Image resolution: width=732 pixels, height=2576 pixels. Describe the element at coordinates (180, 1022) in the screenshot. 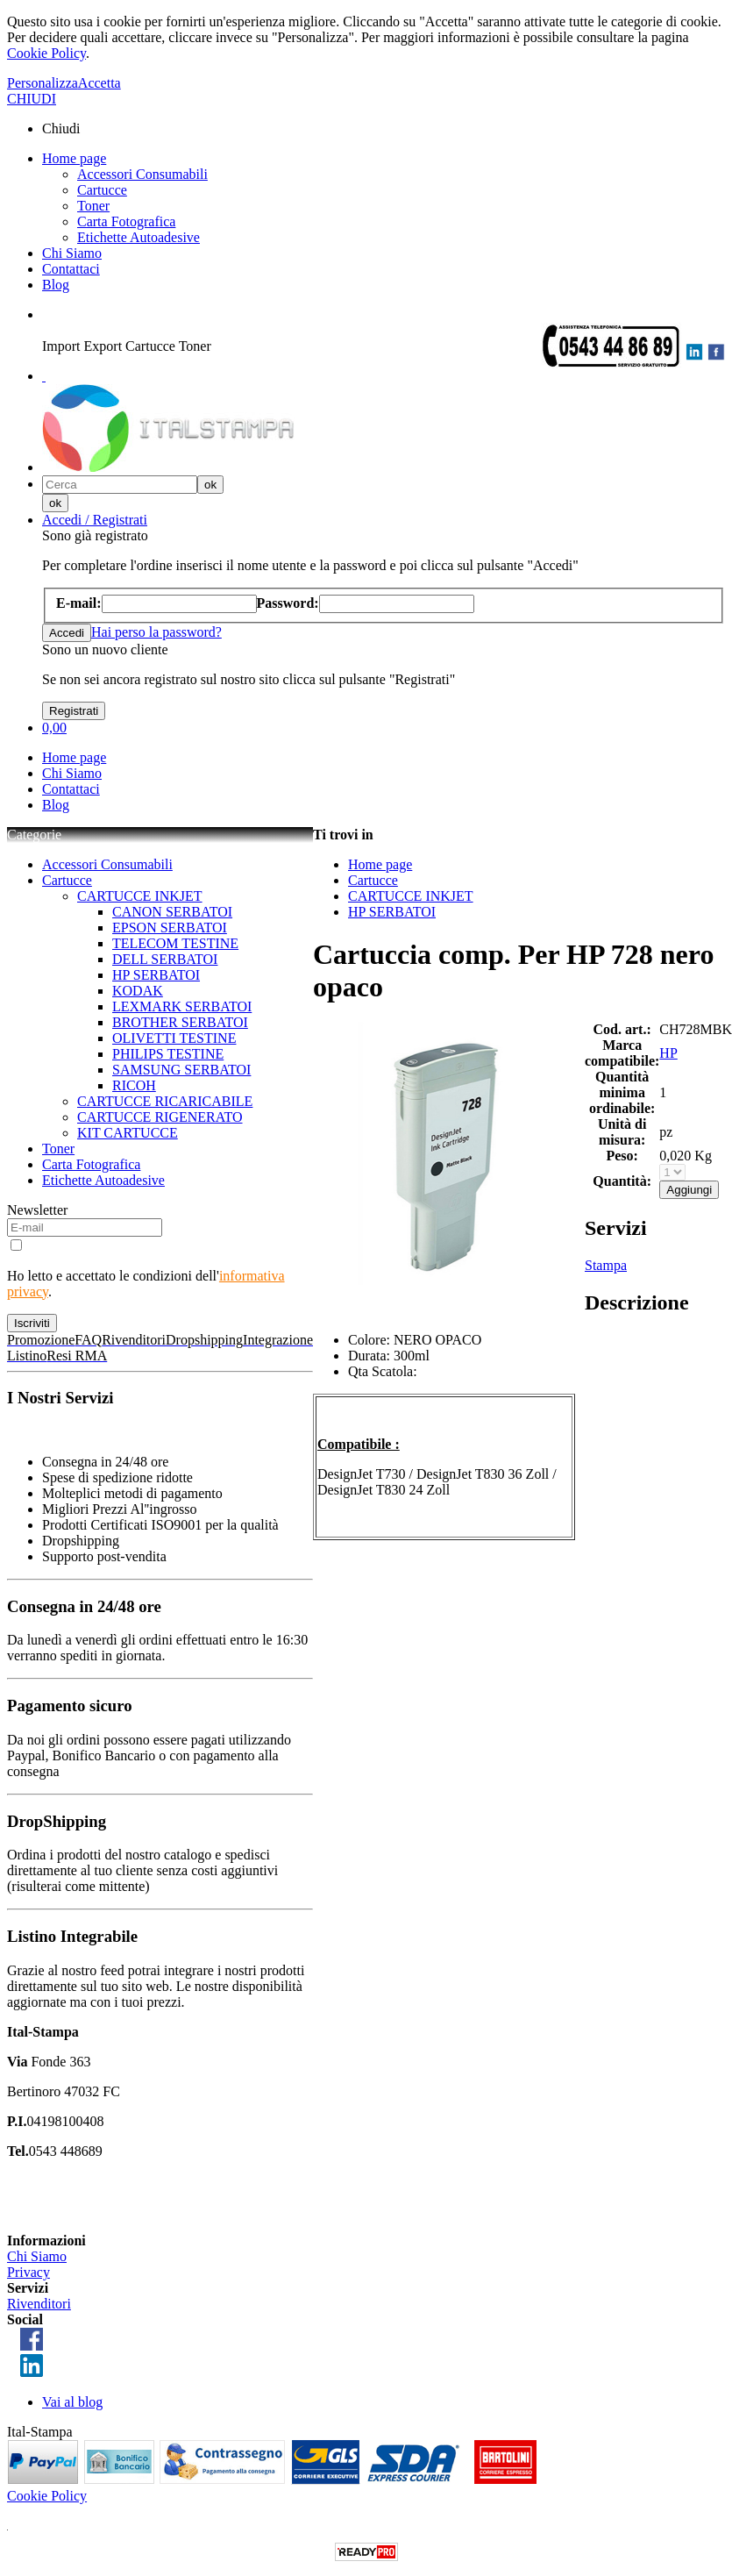

I see `BROTHER SERBATOI` at that location.